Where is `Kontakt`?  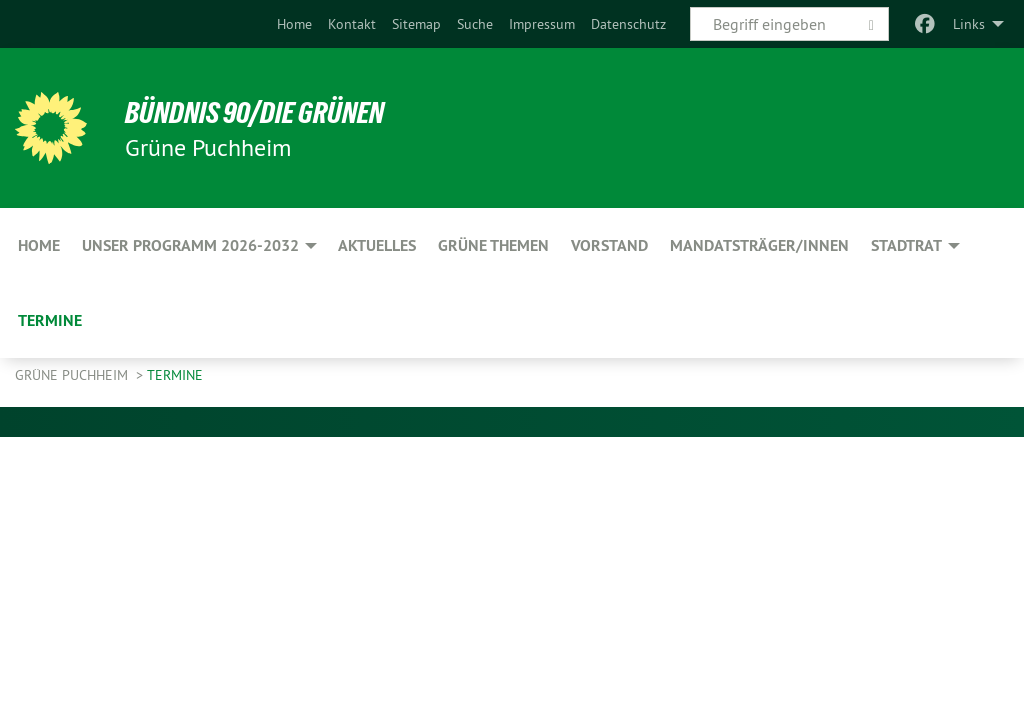
Kontakt is located at coordinates (352, 24).